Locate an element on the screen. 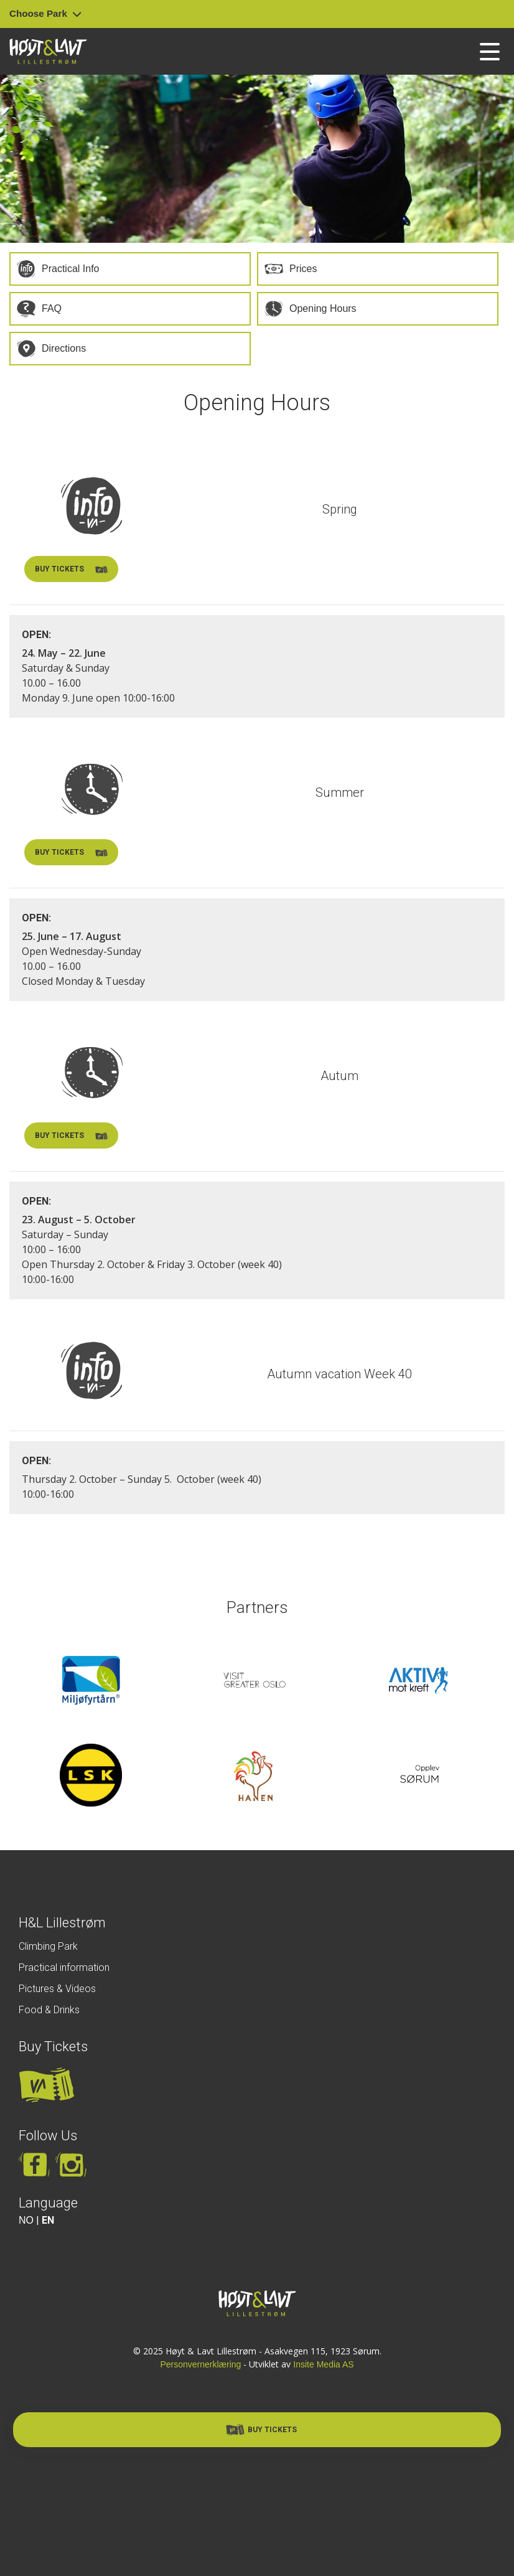  Pictures & Videos is located at coordinates (57, 1989).